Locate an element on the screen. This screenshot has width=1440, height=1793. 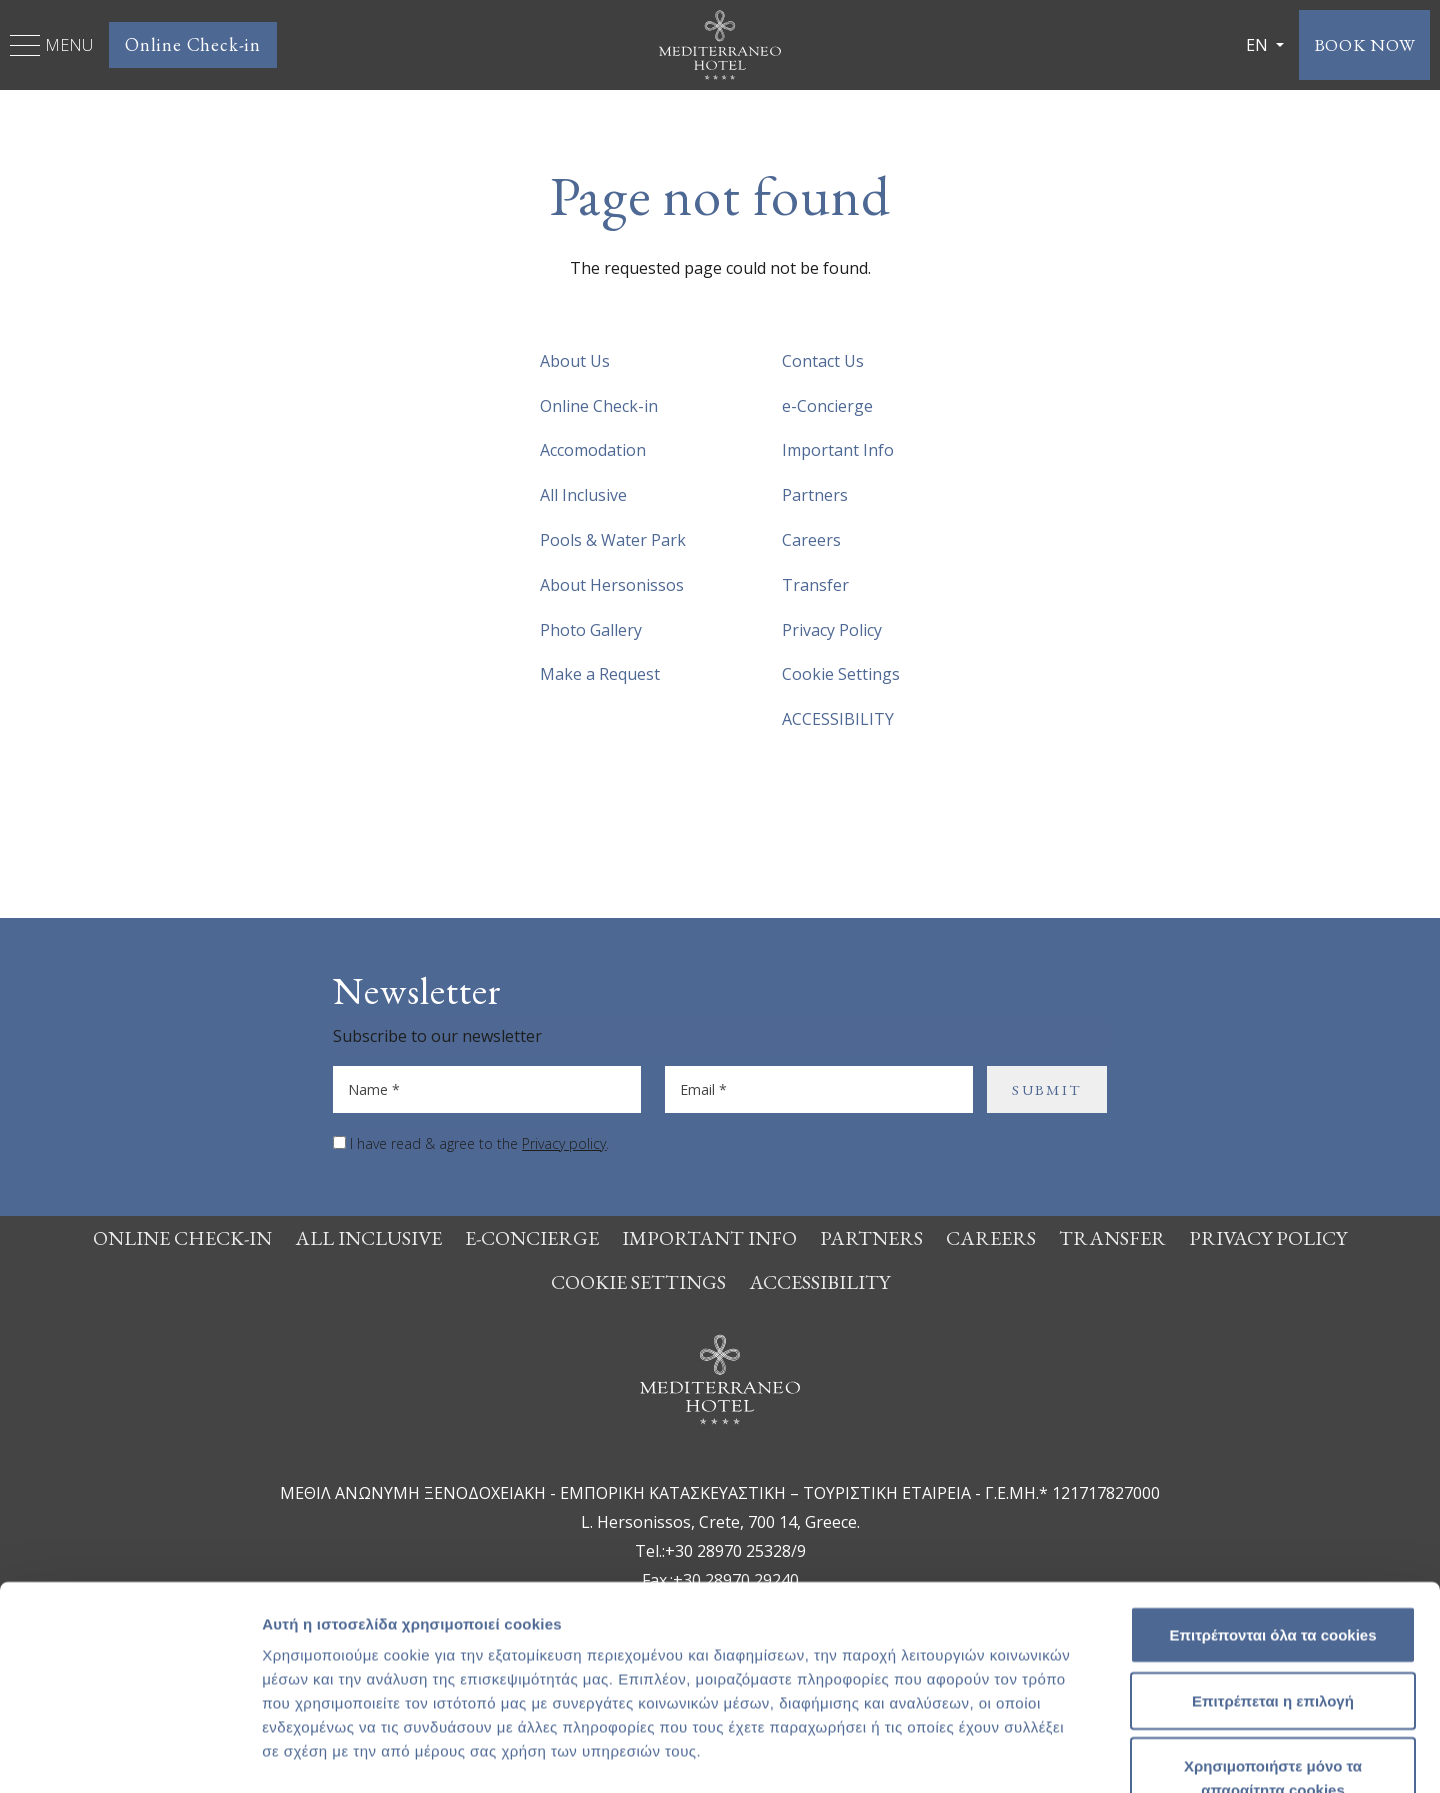
All Inclusive is located at coordinates (583, 495).